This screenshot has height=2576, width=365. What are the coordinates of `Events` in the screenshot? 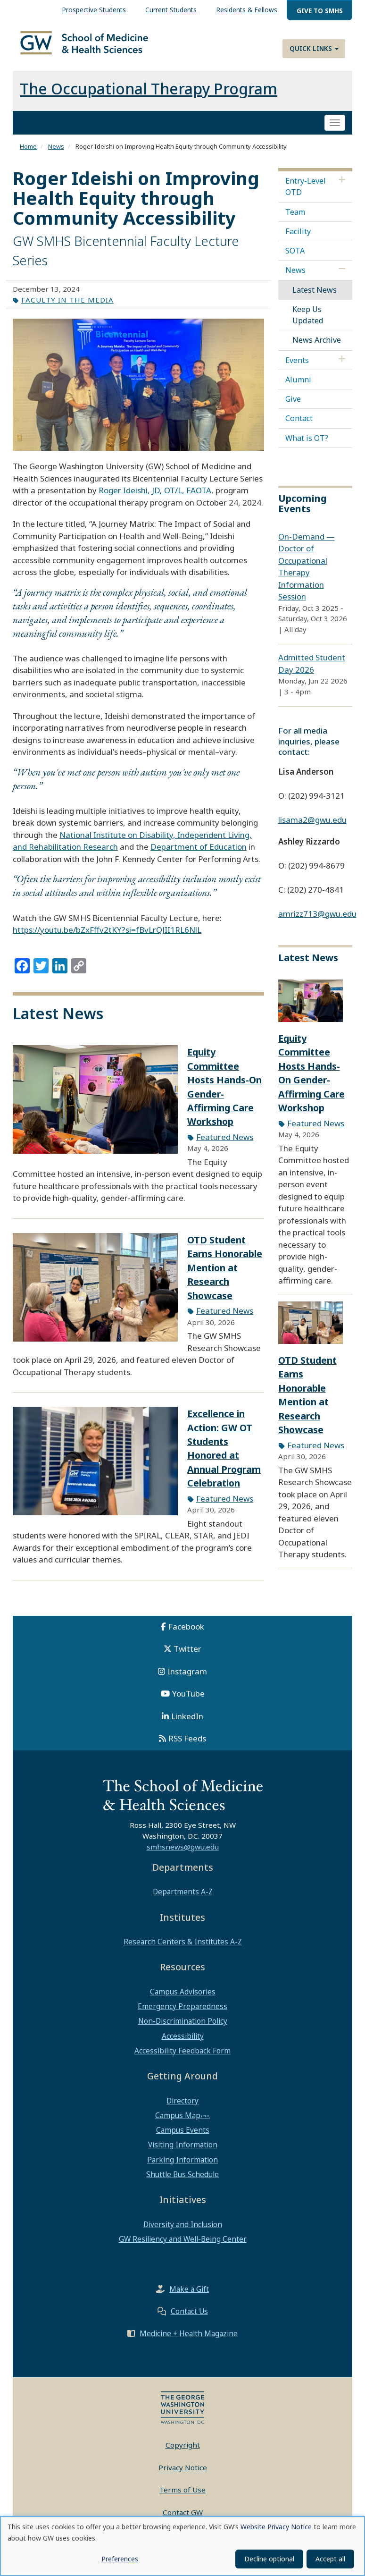 It's located at (297, 368).